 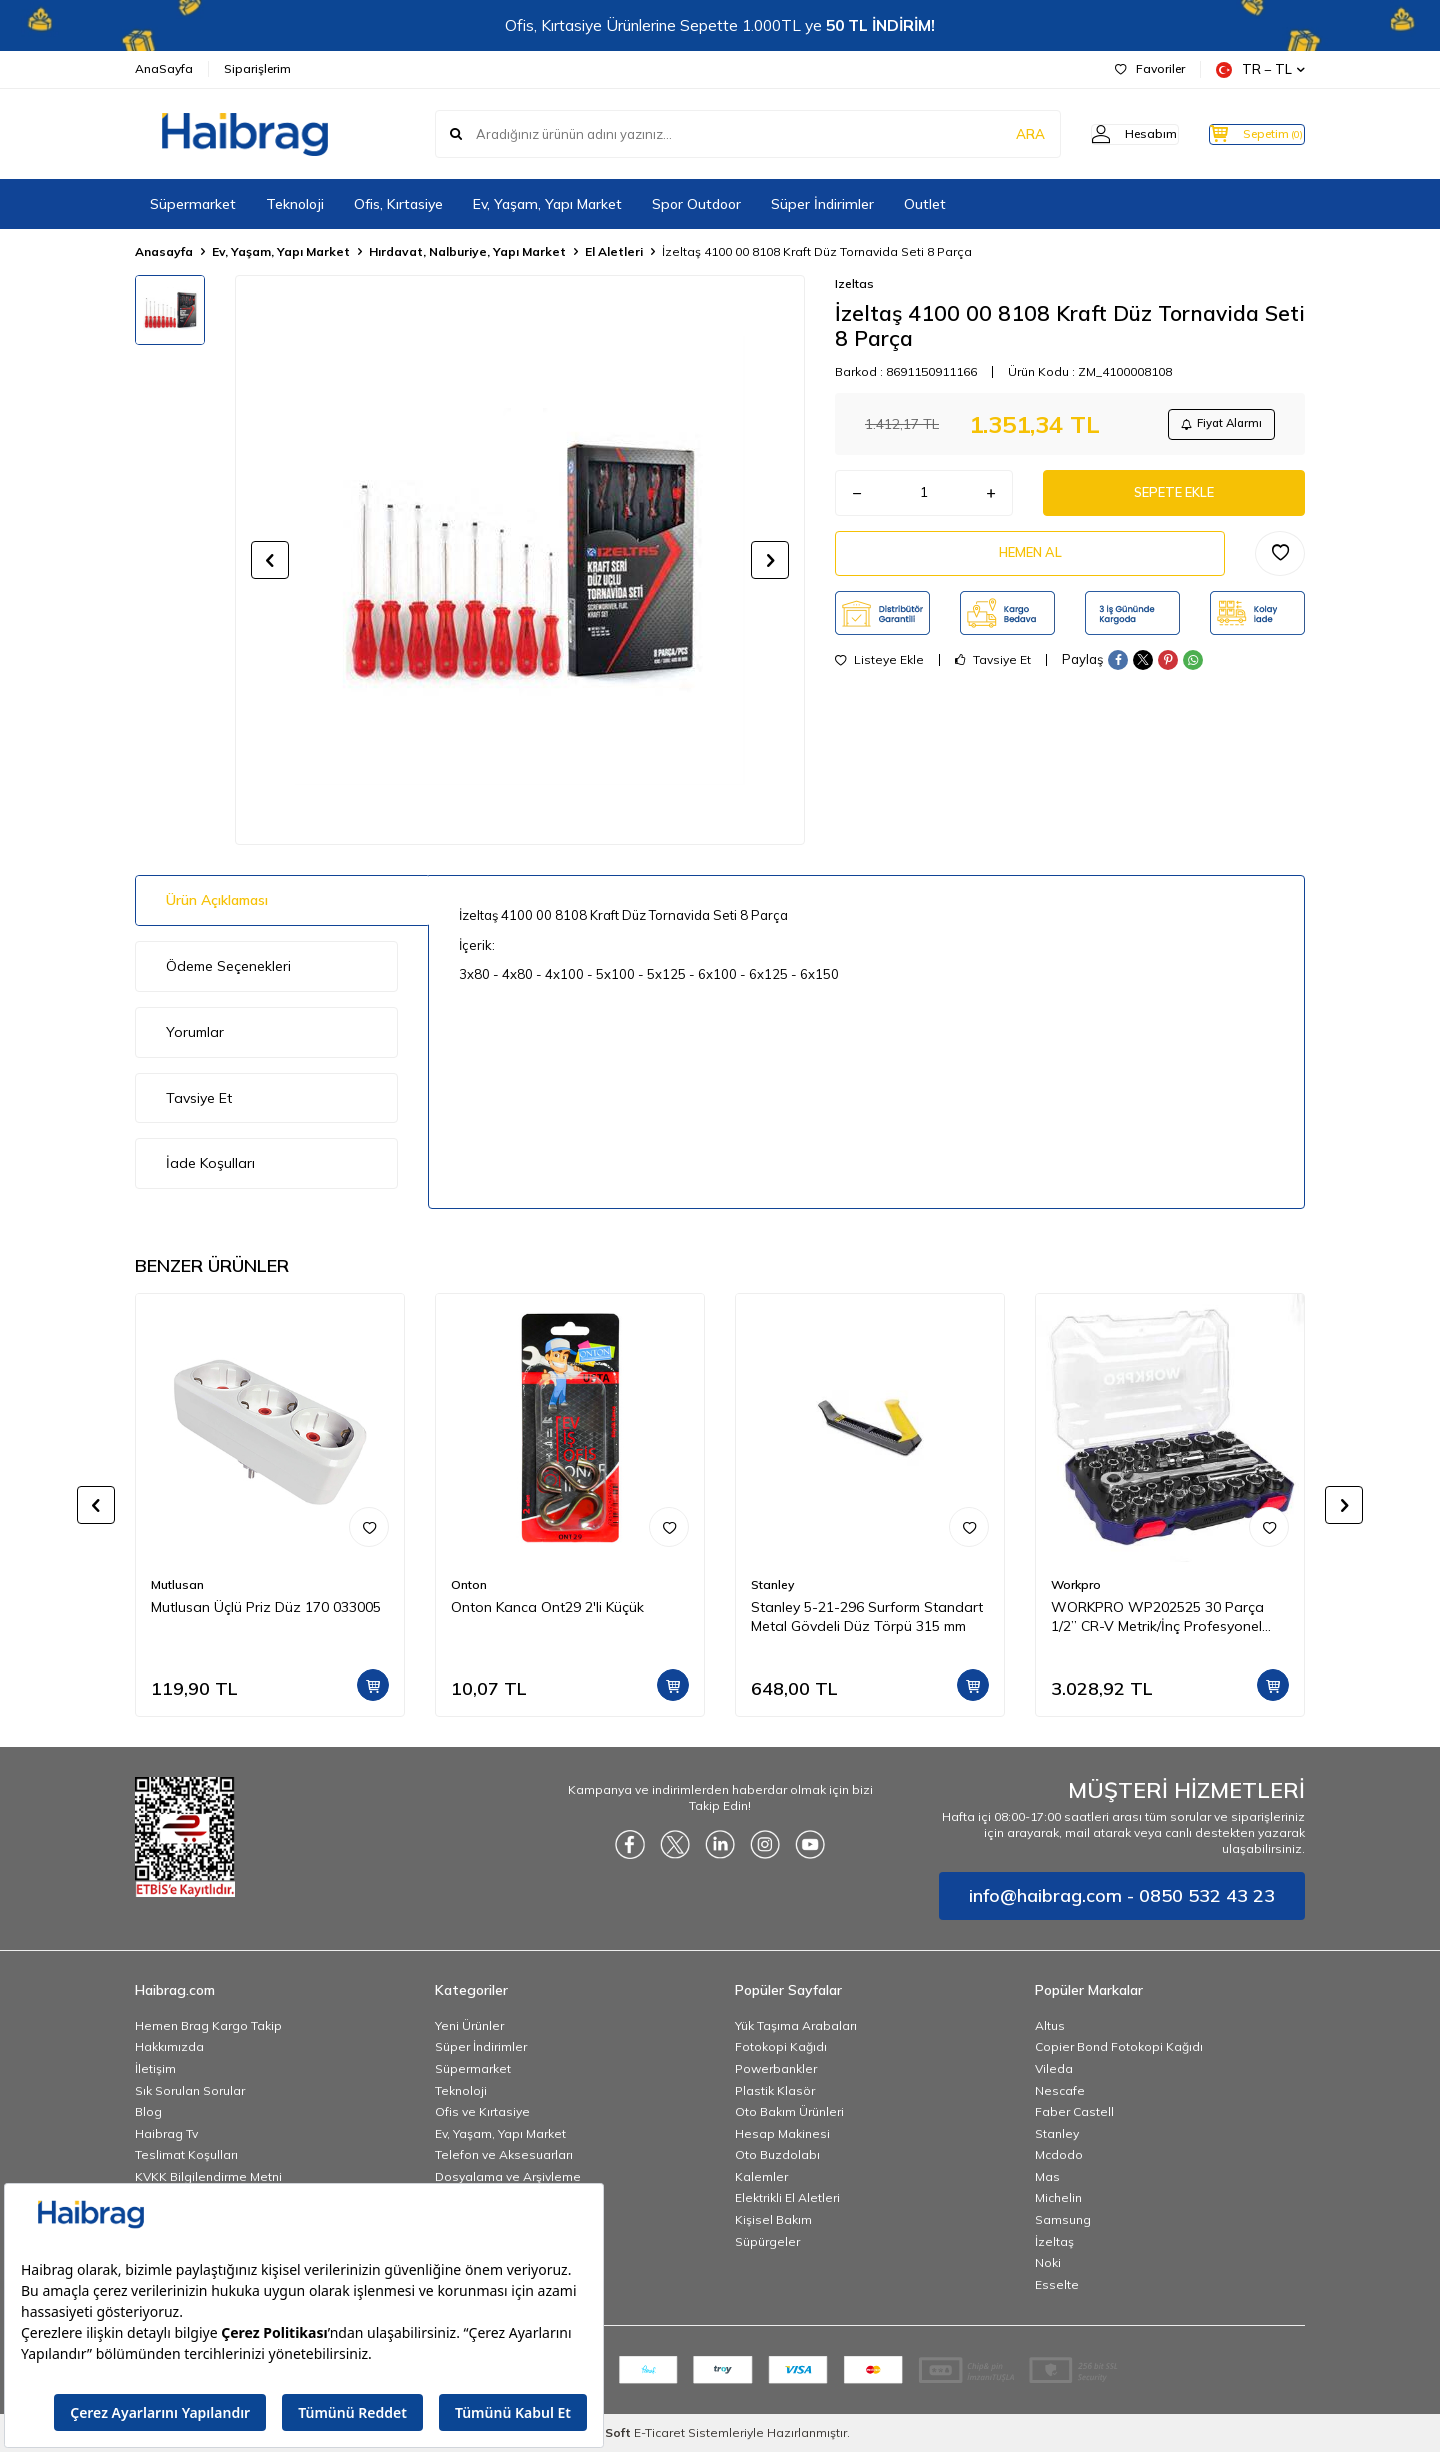 I want to click on Süper İndirimler, so click(x=822, y=204).